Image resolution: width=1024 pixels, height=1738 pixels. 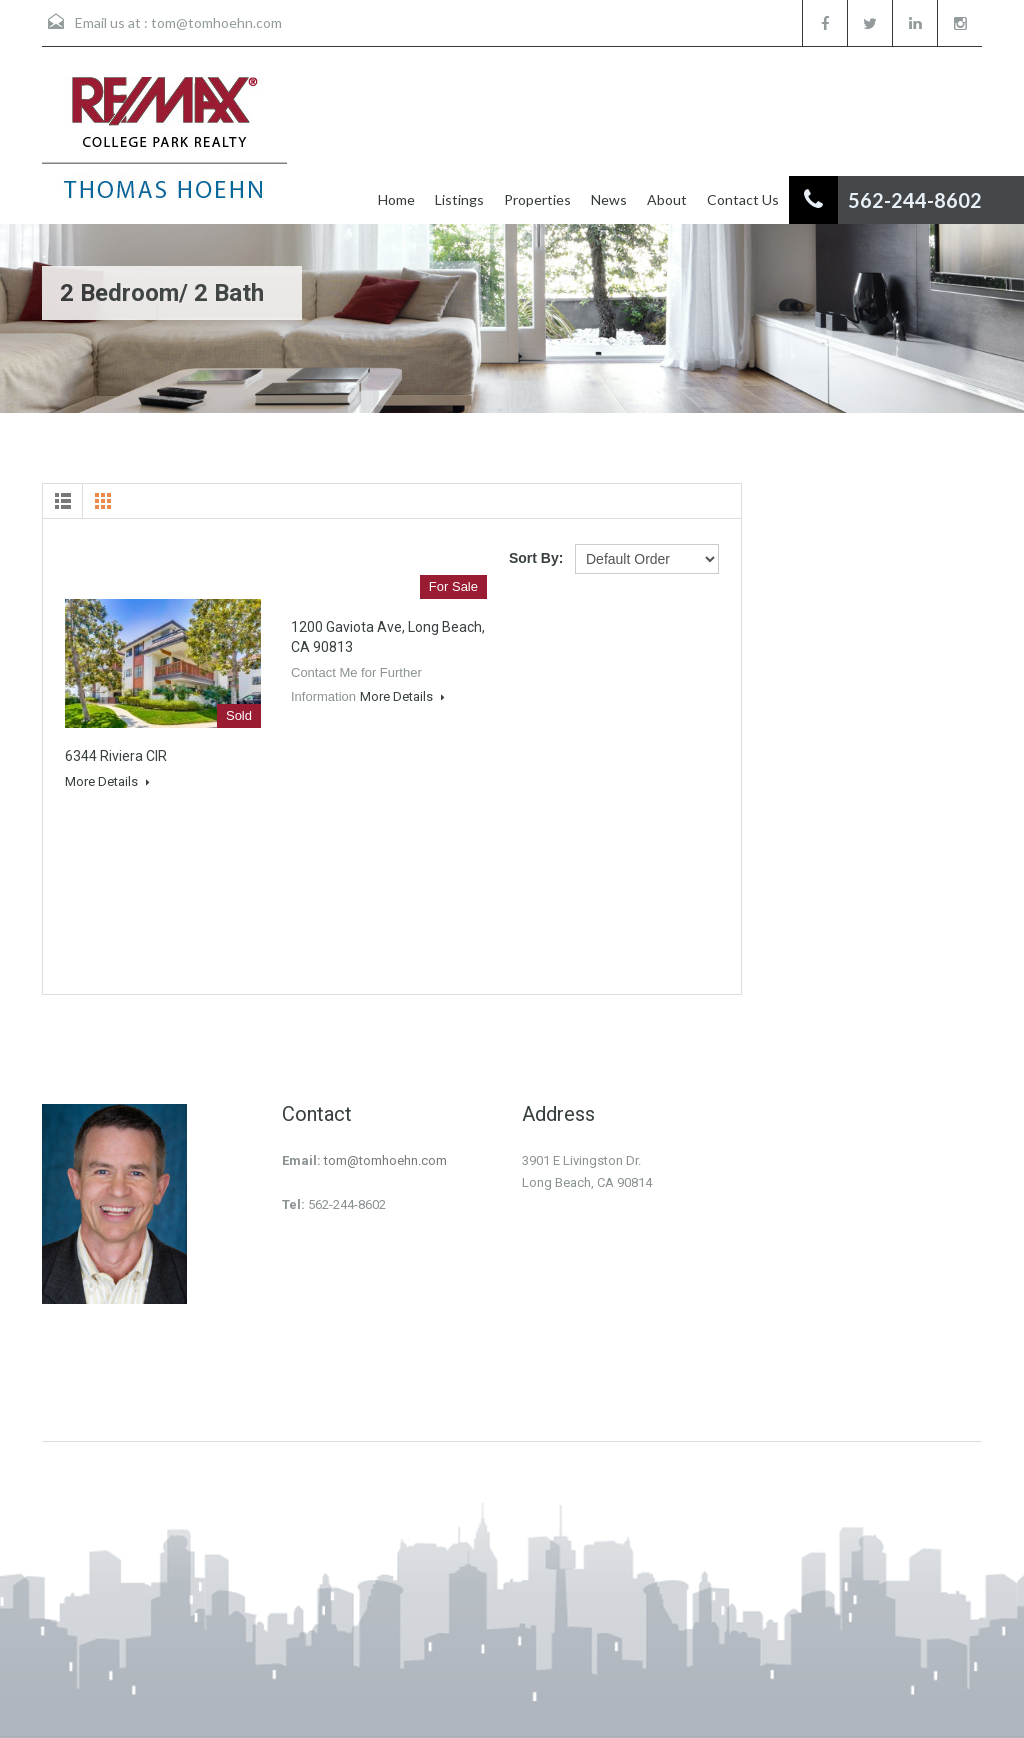 I want to click on About, so click(x=667, y=199).